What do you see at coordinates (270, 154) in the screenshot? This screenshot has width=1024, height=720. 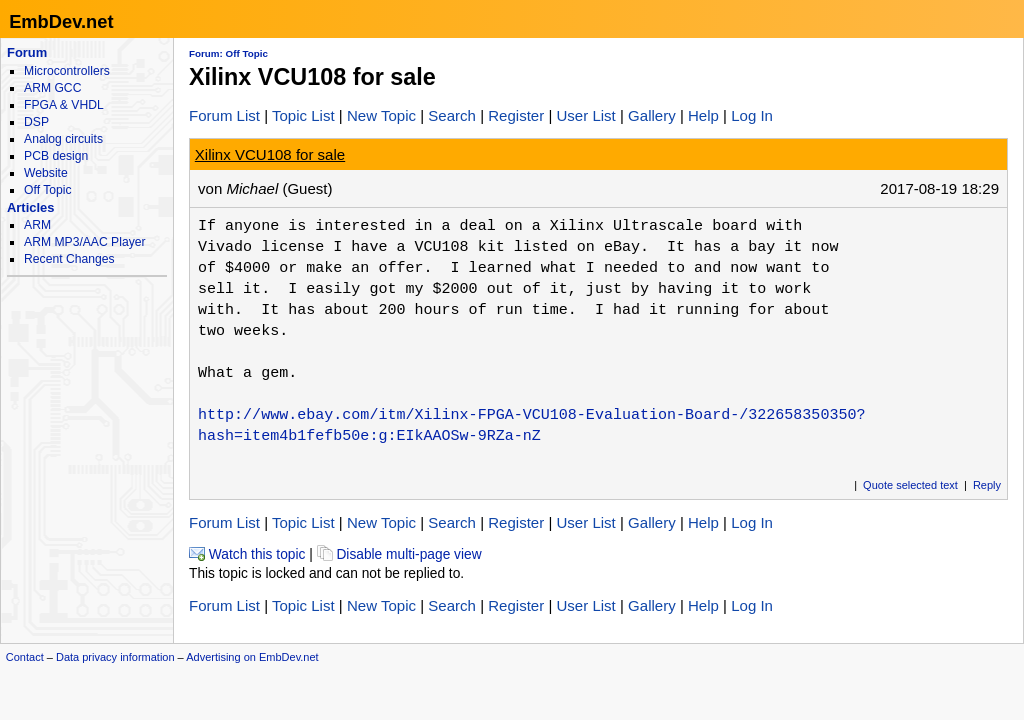 I see `Xilinx VCU108 for sale` at bounding box center [270, 154].